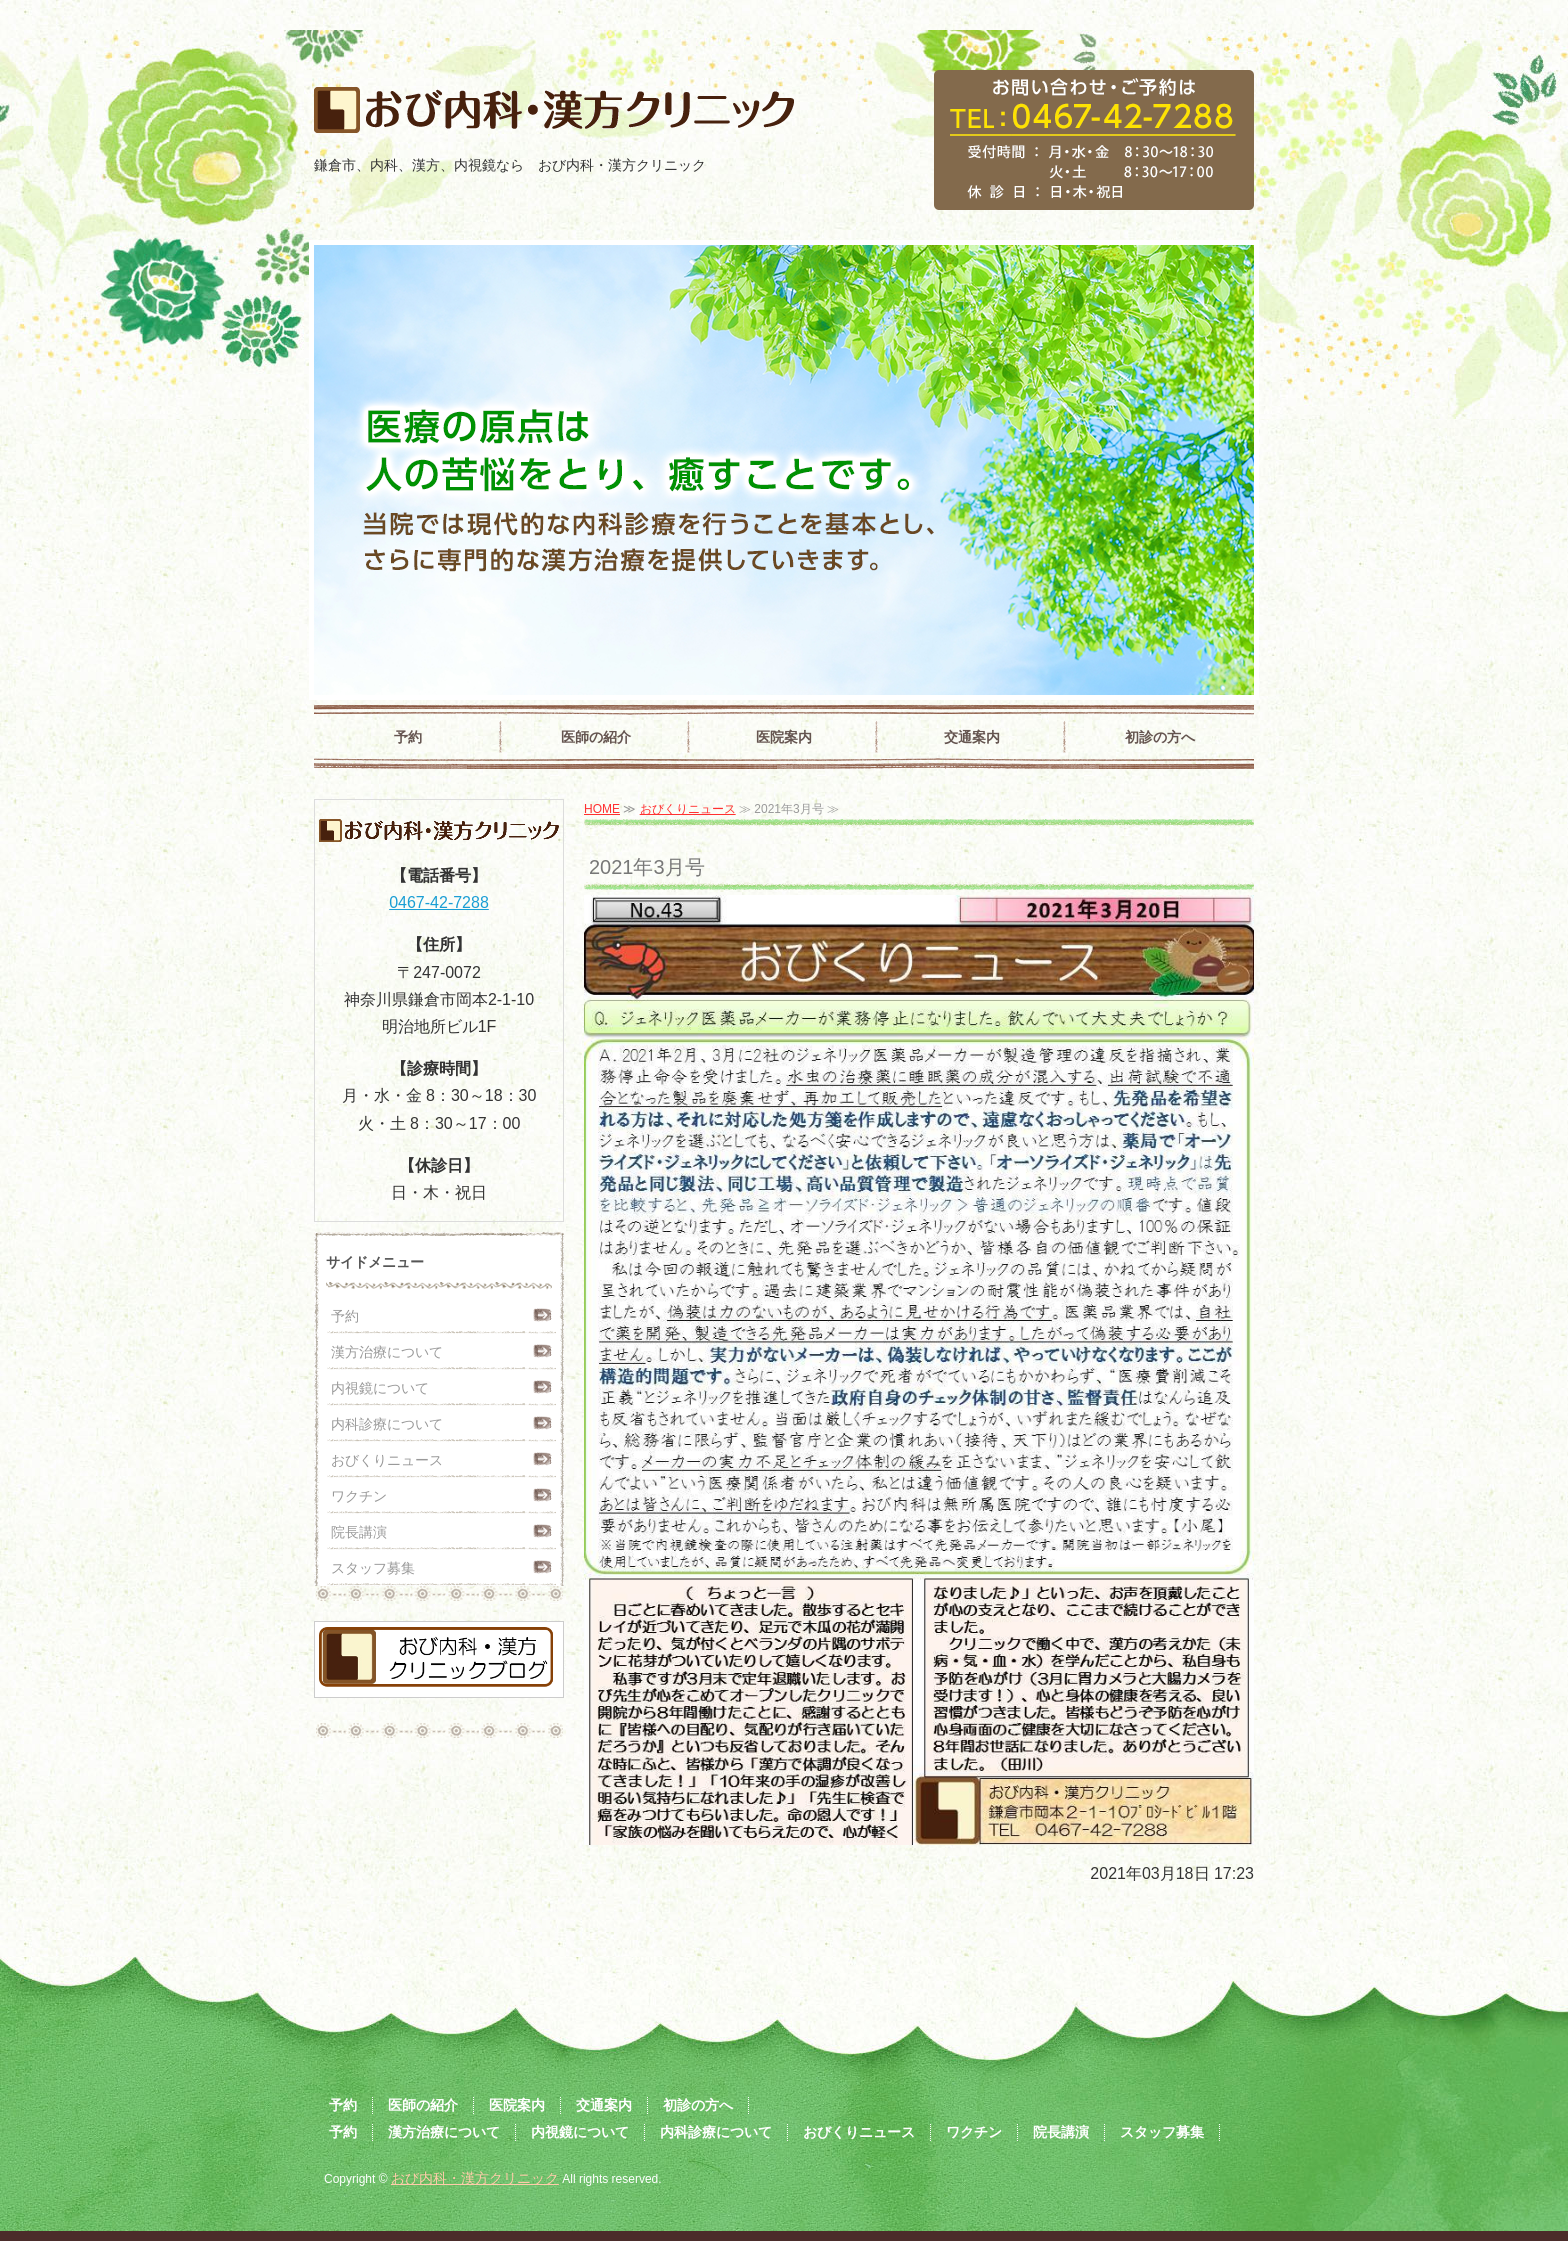  I want to click on おび内科・漢方クリニック｜鎌倉市, so click(549, 117).